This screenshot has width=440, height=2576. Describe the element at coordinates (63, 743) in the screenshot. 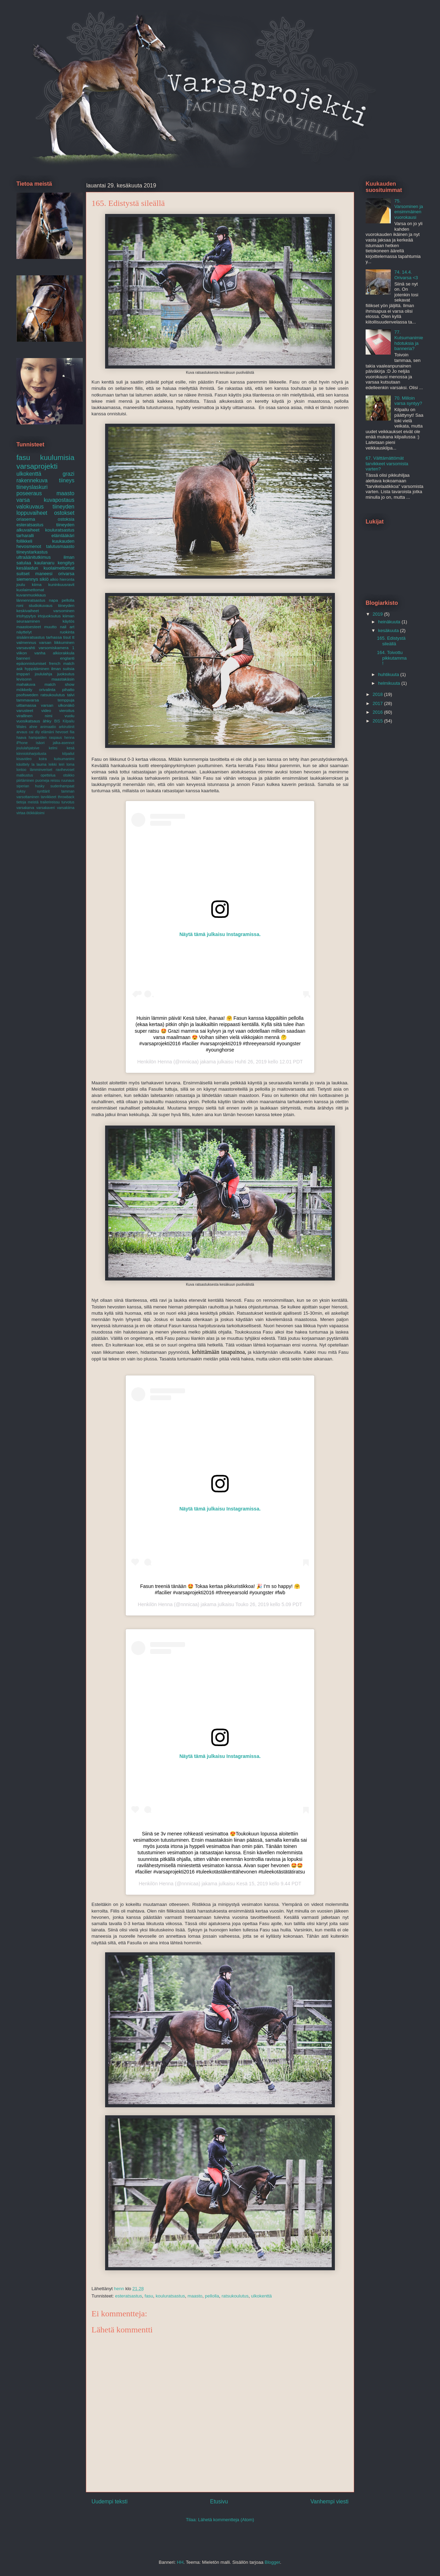

I see `jalka-asennot` at that location.